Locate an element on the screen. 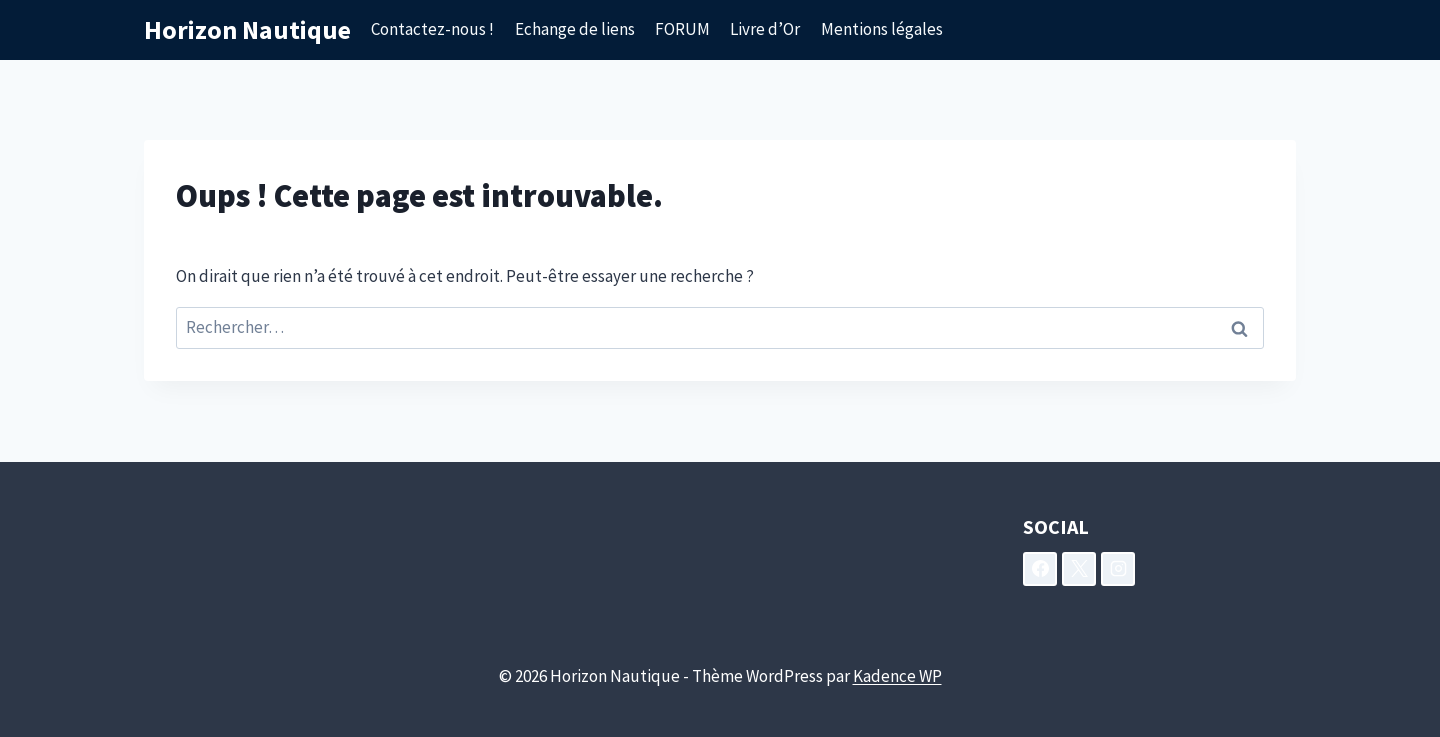  Mentions légales is located at coordinates (882, 29).